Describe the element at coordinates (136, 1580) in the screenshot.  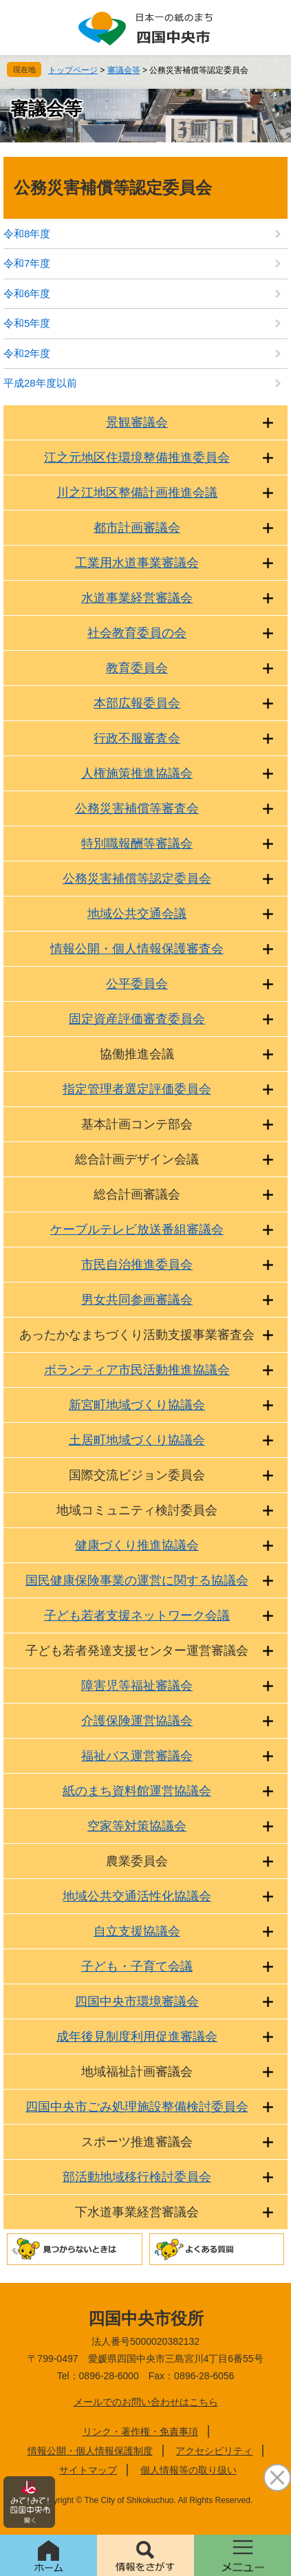
I see `国民健康保険事業の運営に関する協議会` at that location.